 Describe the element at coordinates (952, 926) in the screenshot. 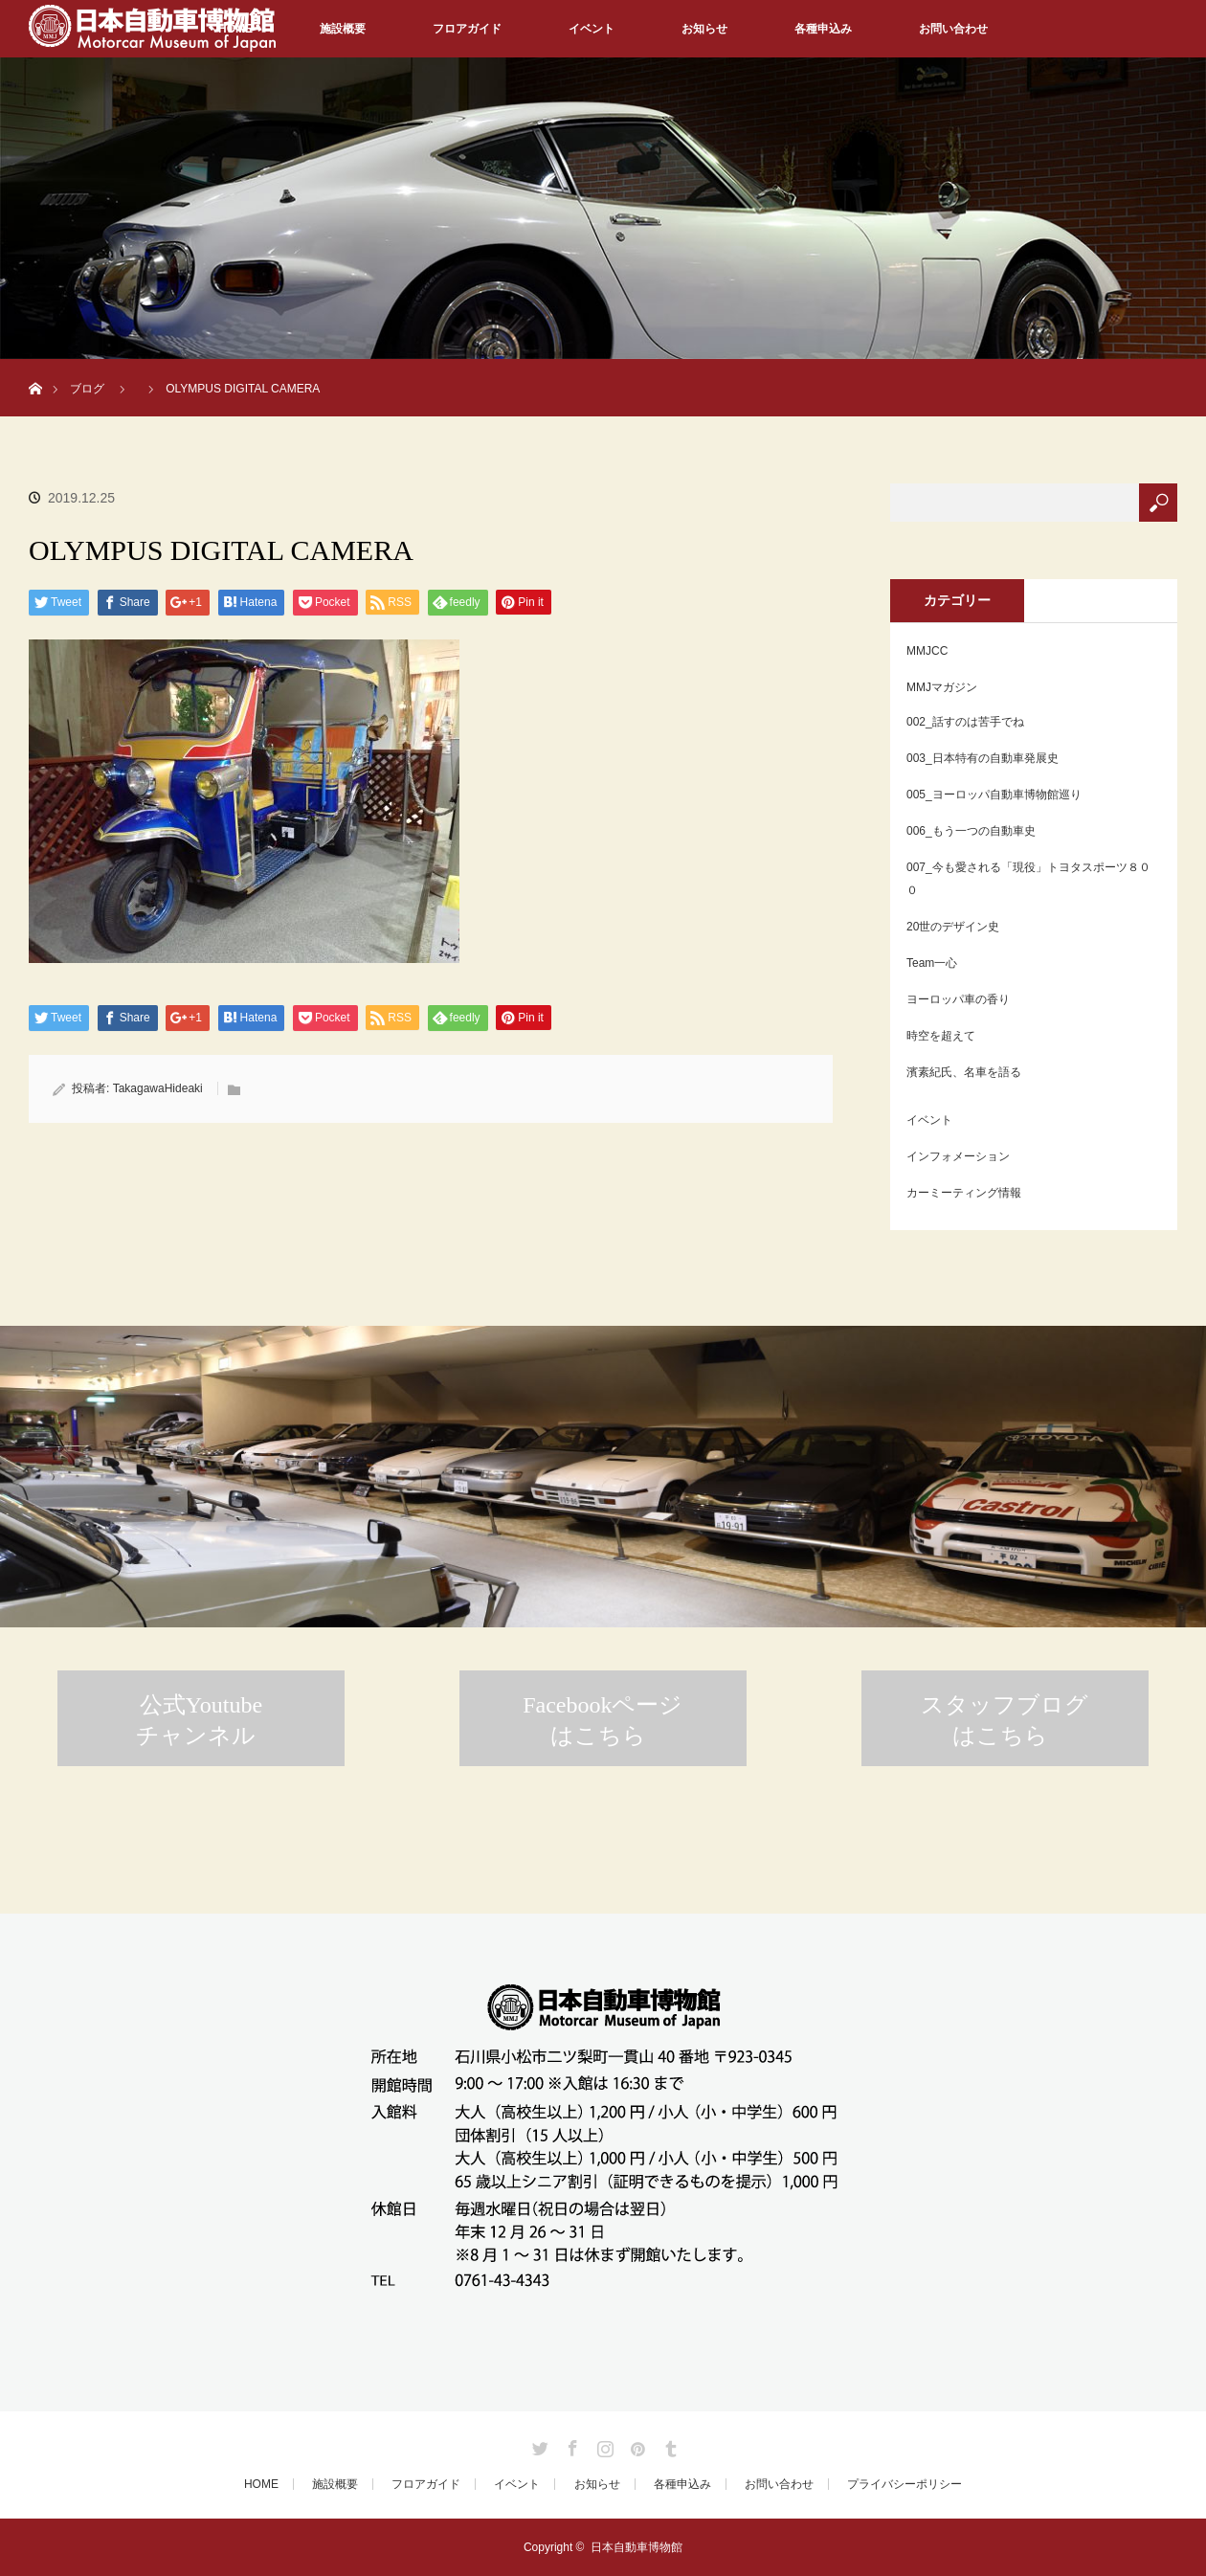

I see `20世のデザイン史` at that location.